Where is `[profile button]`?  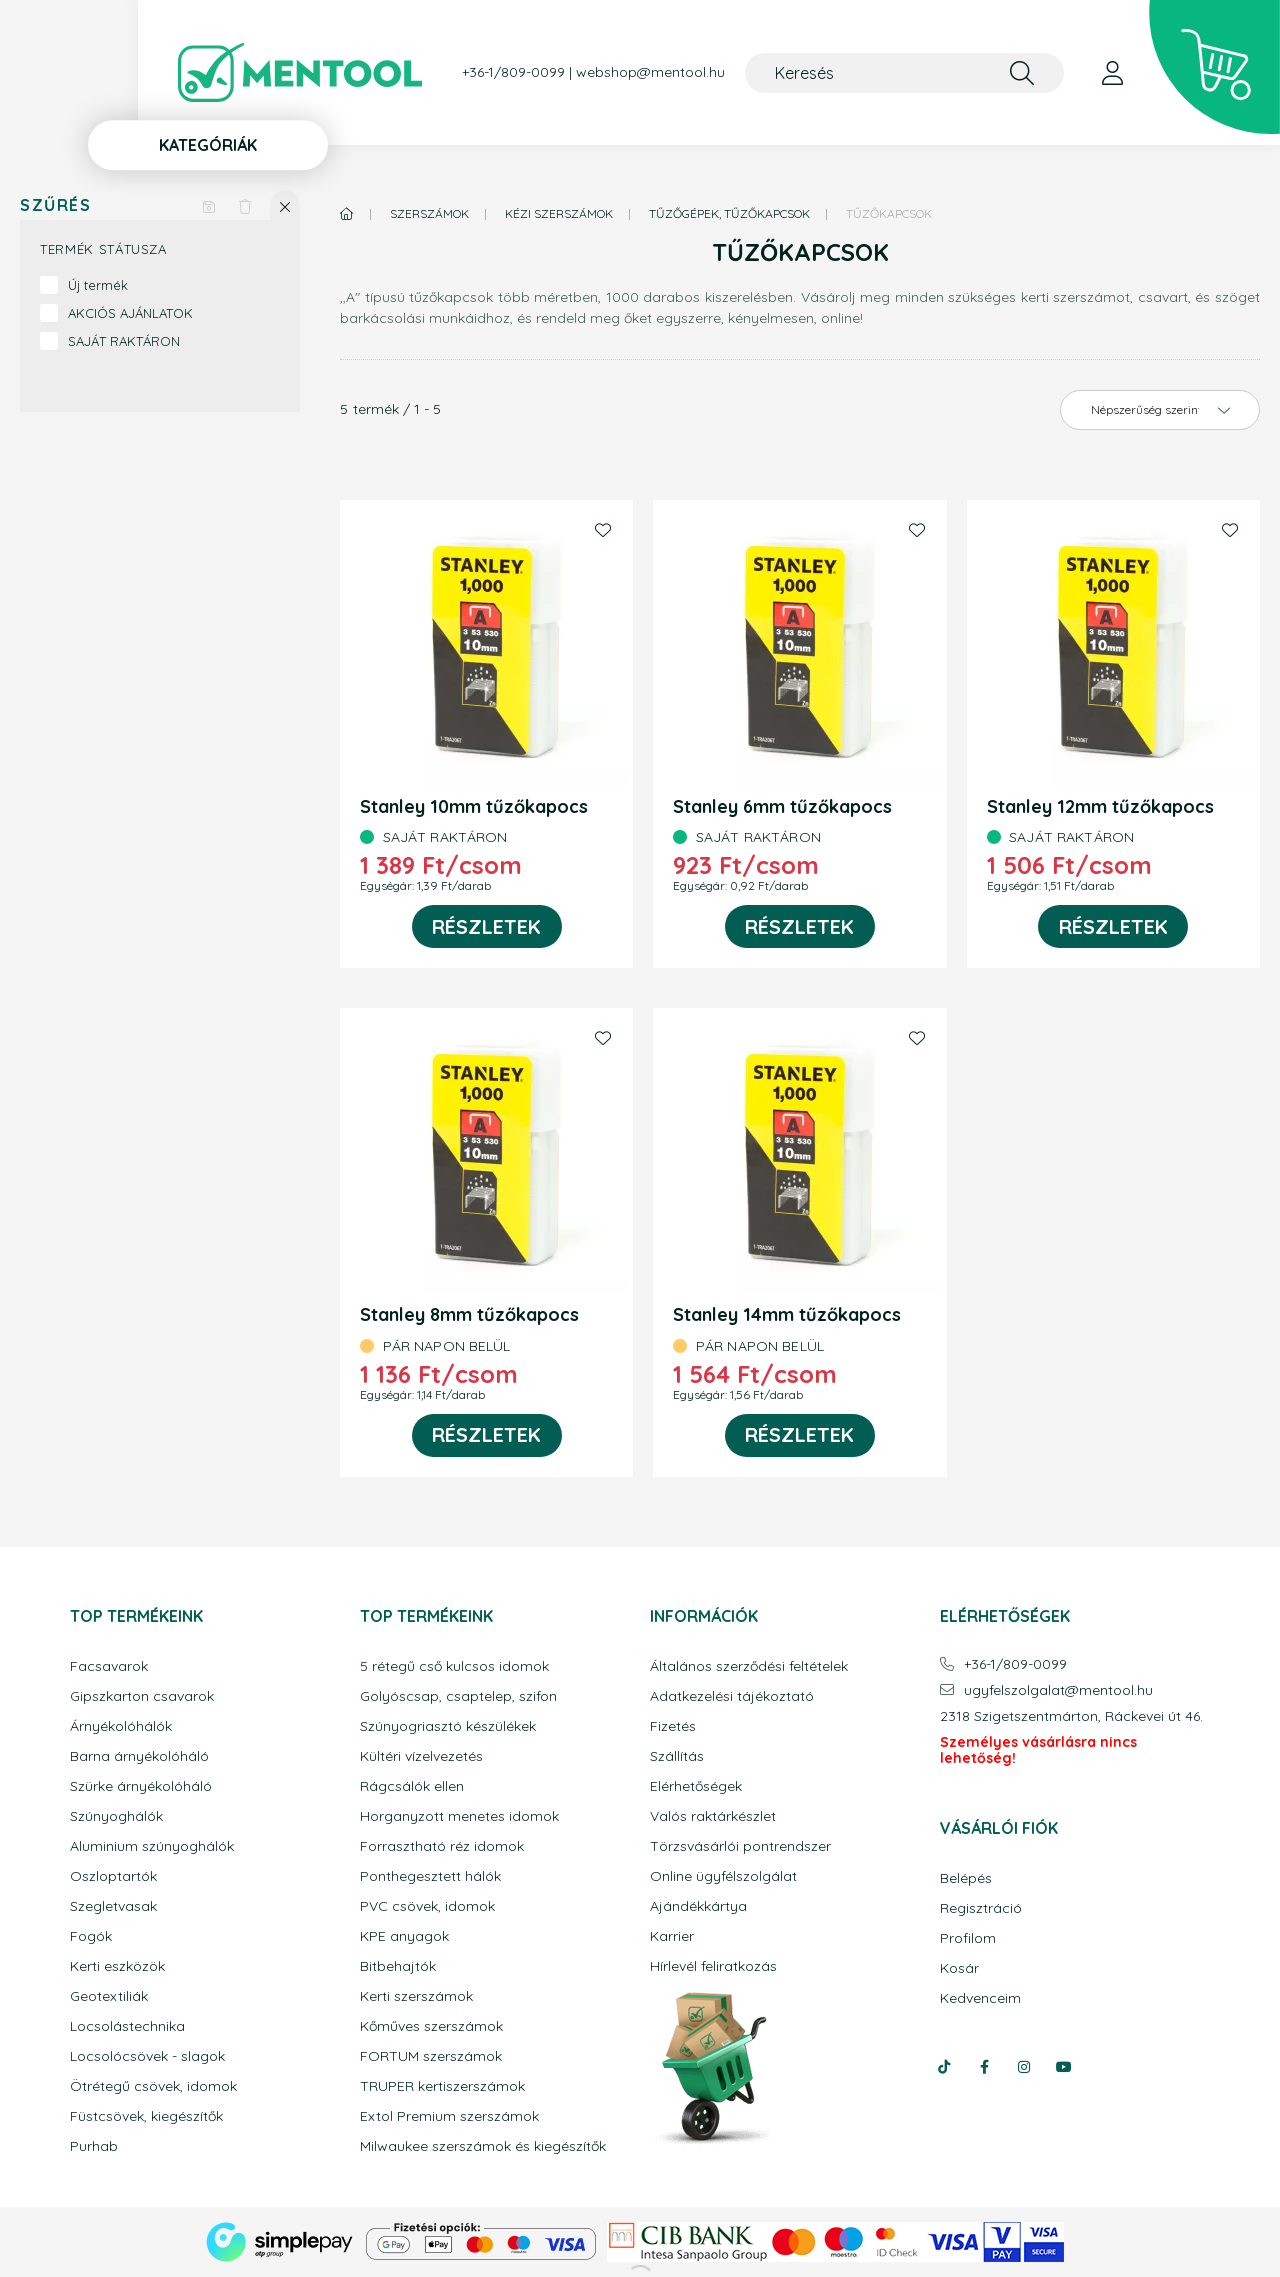 [profile button] is located at coordinates (1112, 73).